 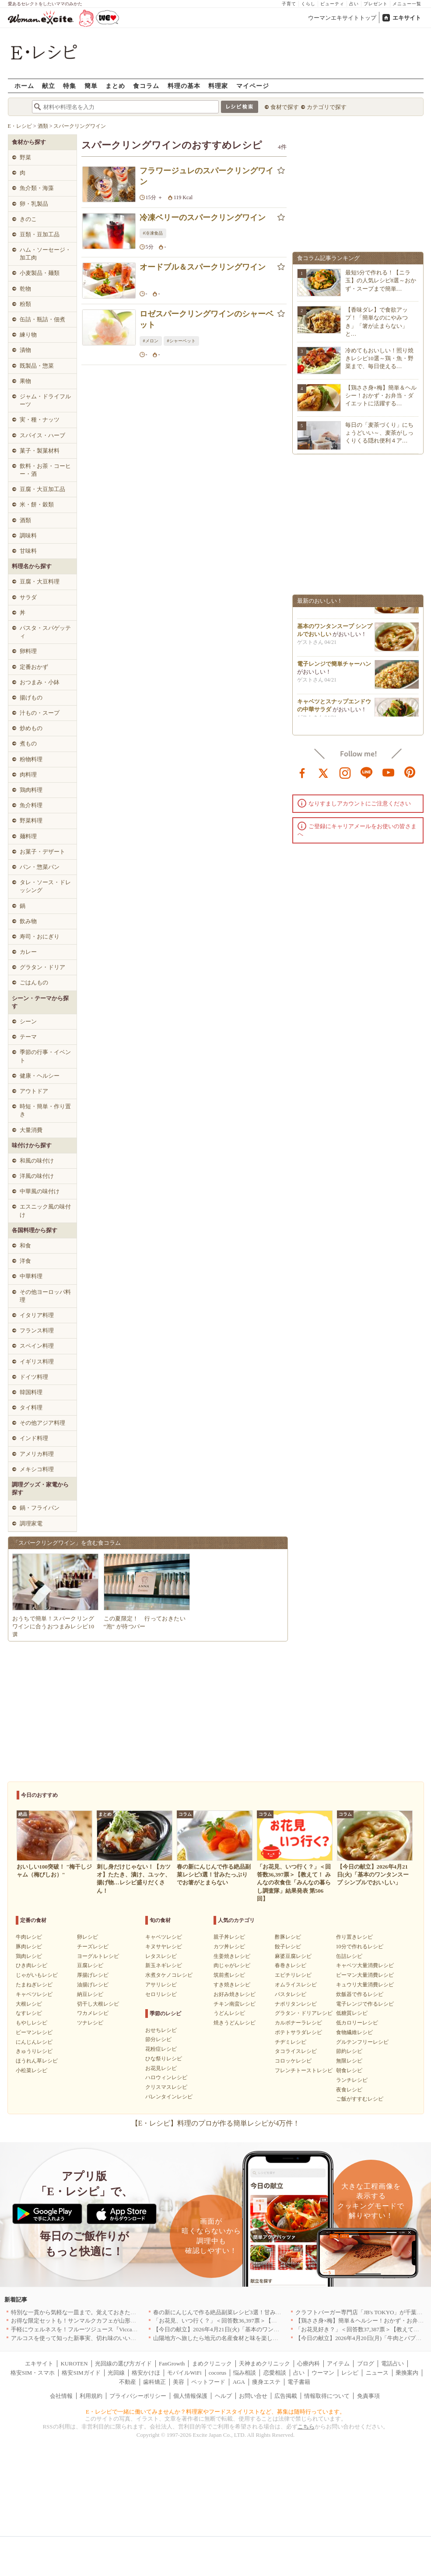 I want to click on キャベツレシピ, so click(x=34, y=1994).